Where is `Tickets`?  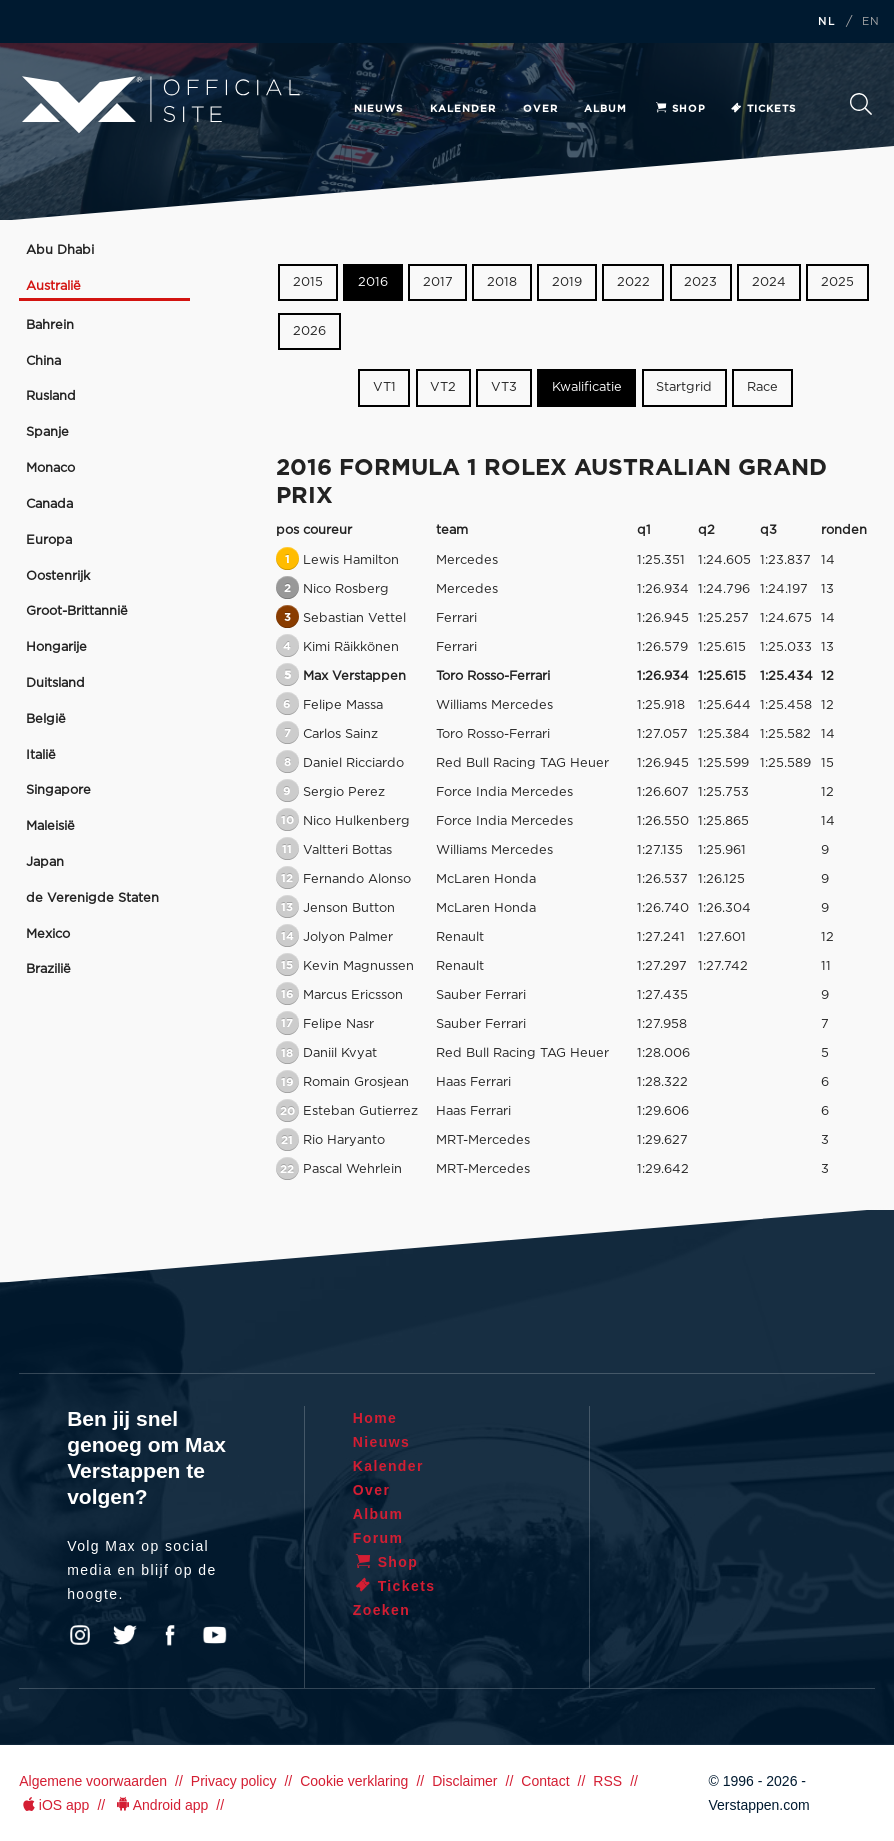
Tickets is located at coordinates (762, 109).